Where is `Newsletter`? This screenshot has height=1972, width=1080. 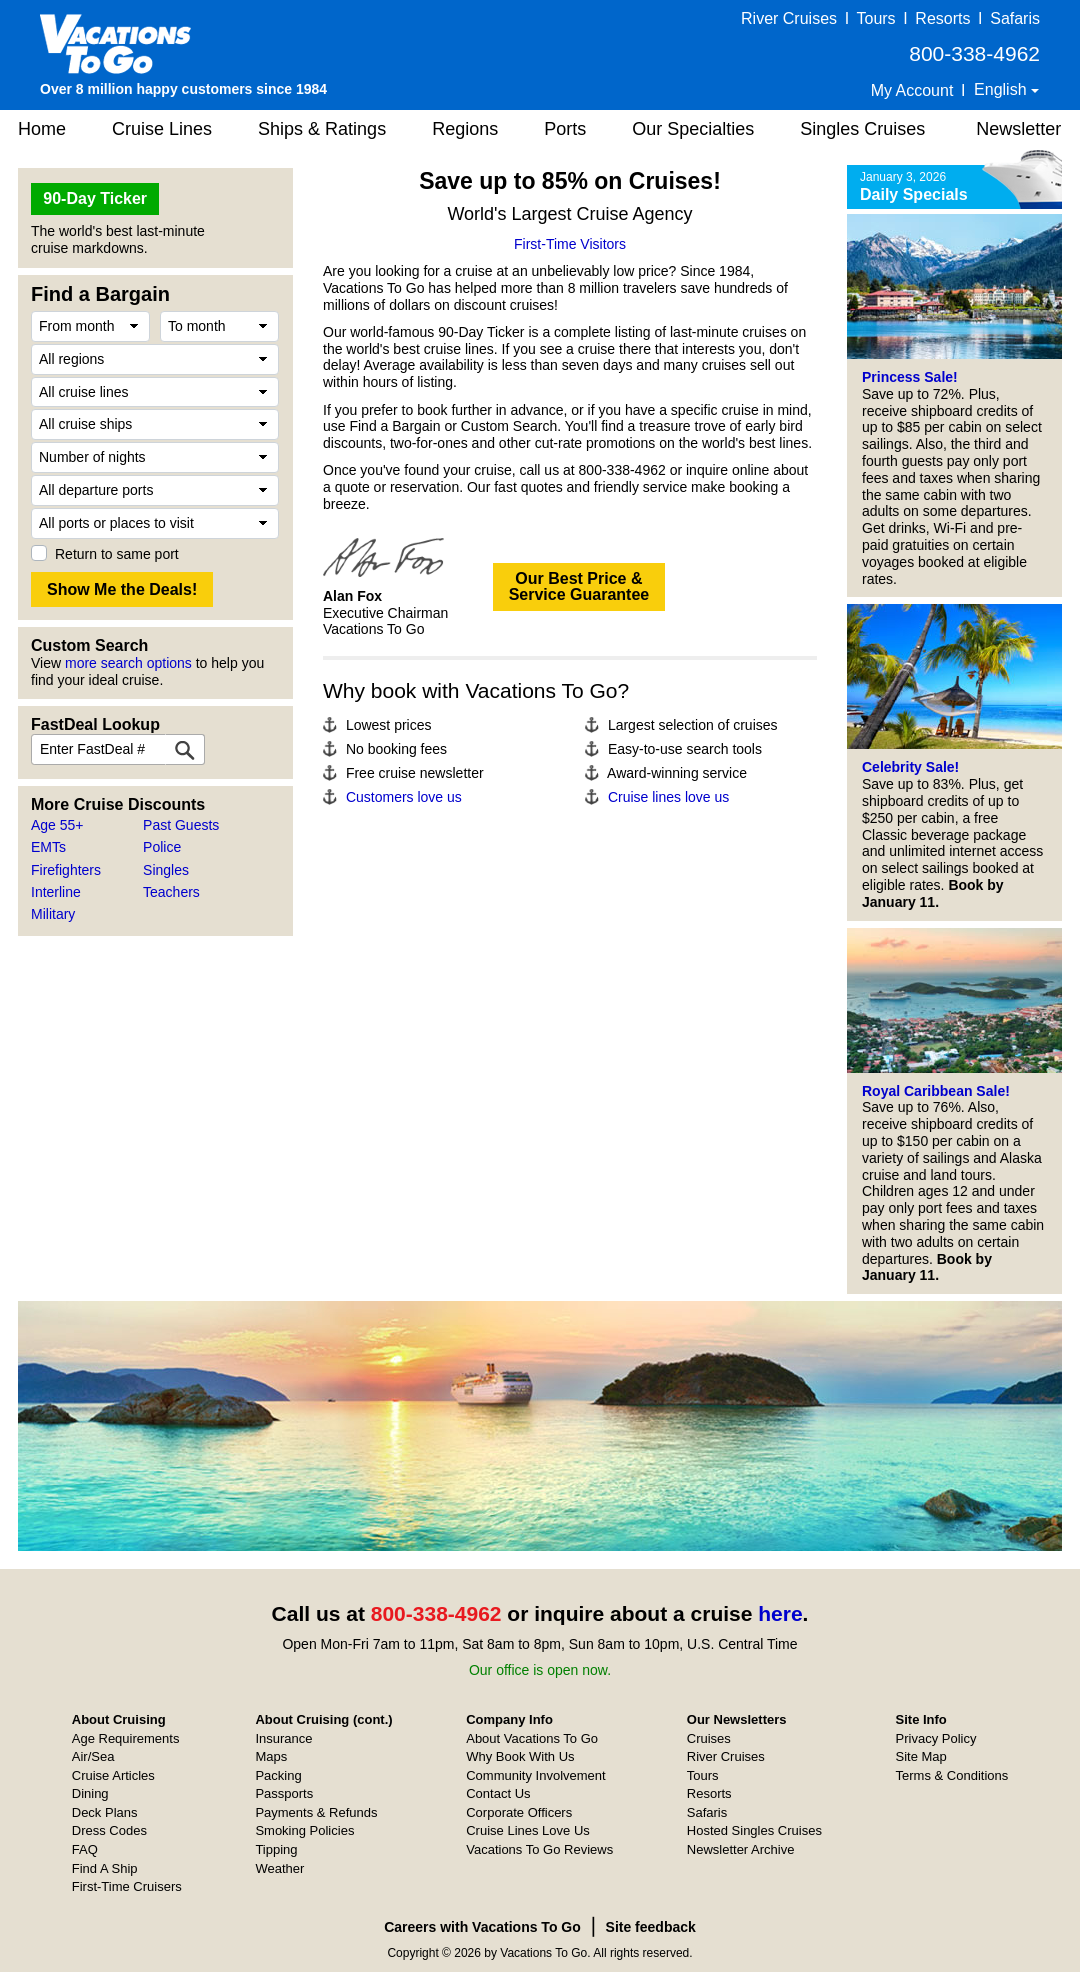 Newsletter is located at coordinates (1018, 129).